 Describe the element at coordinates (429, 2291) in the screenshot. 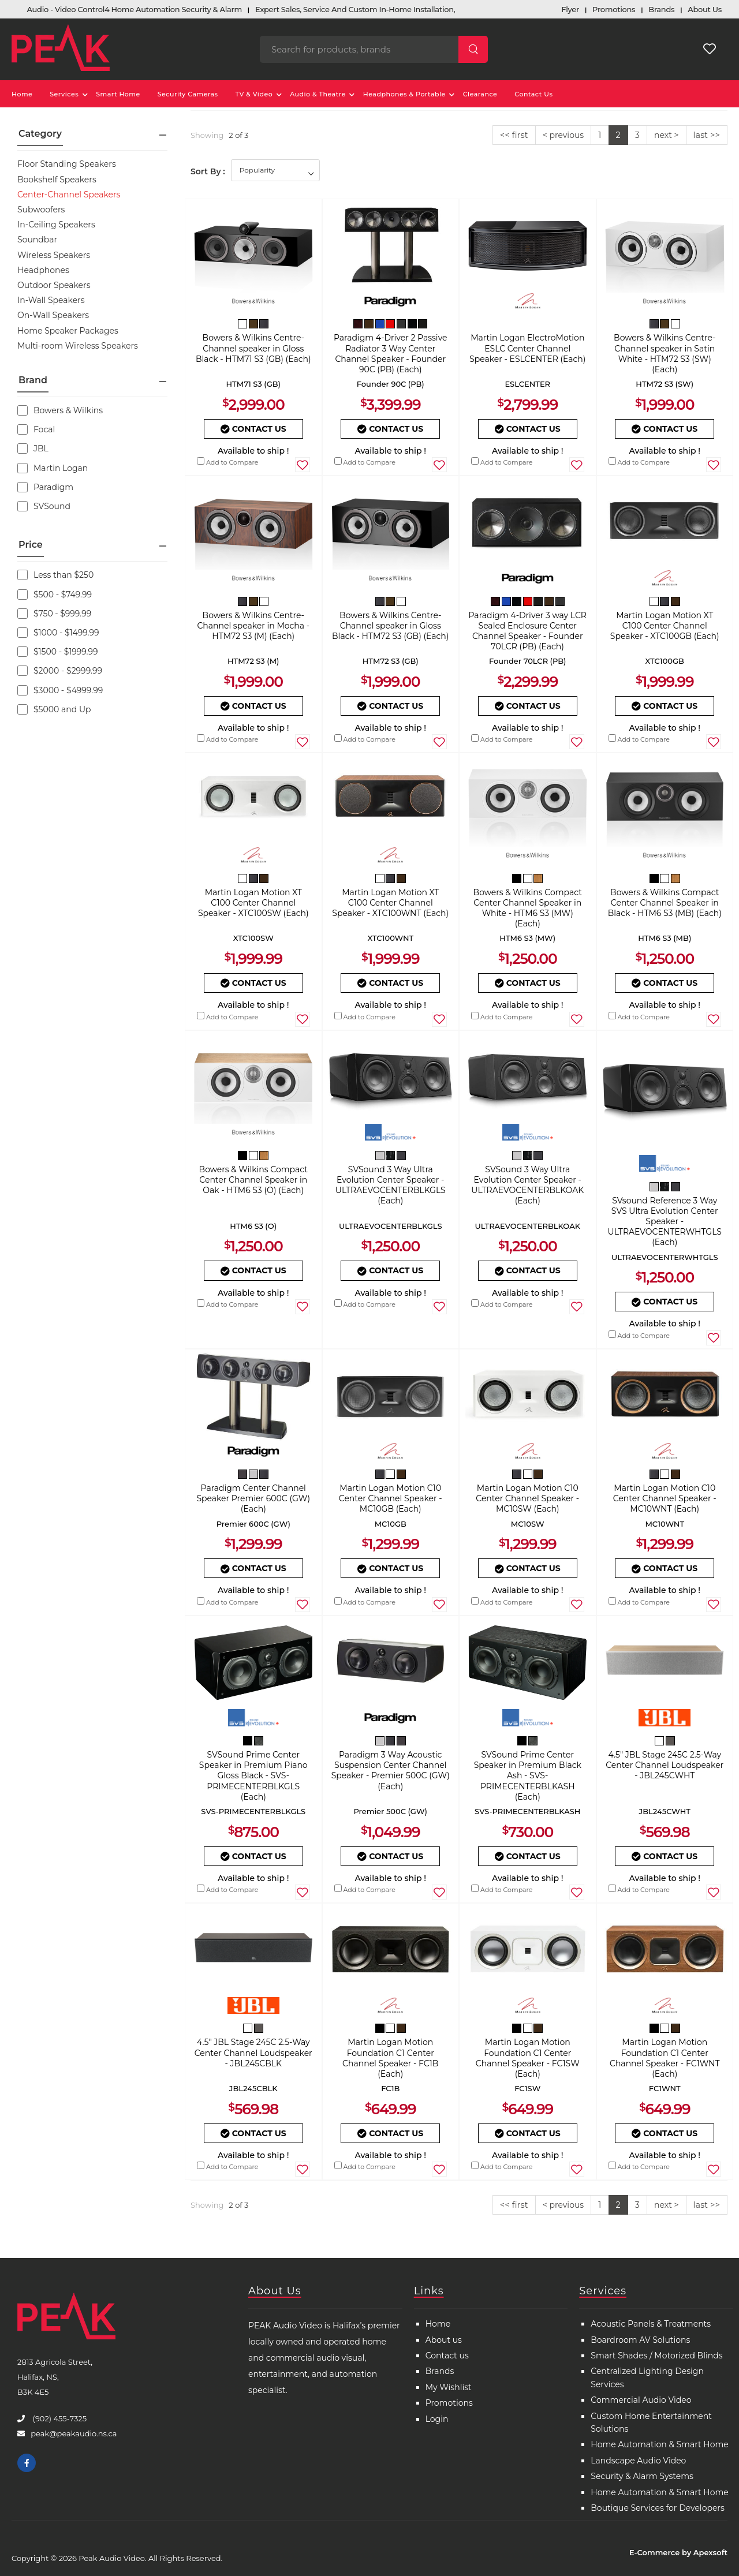

I see `Links` at that location.